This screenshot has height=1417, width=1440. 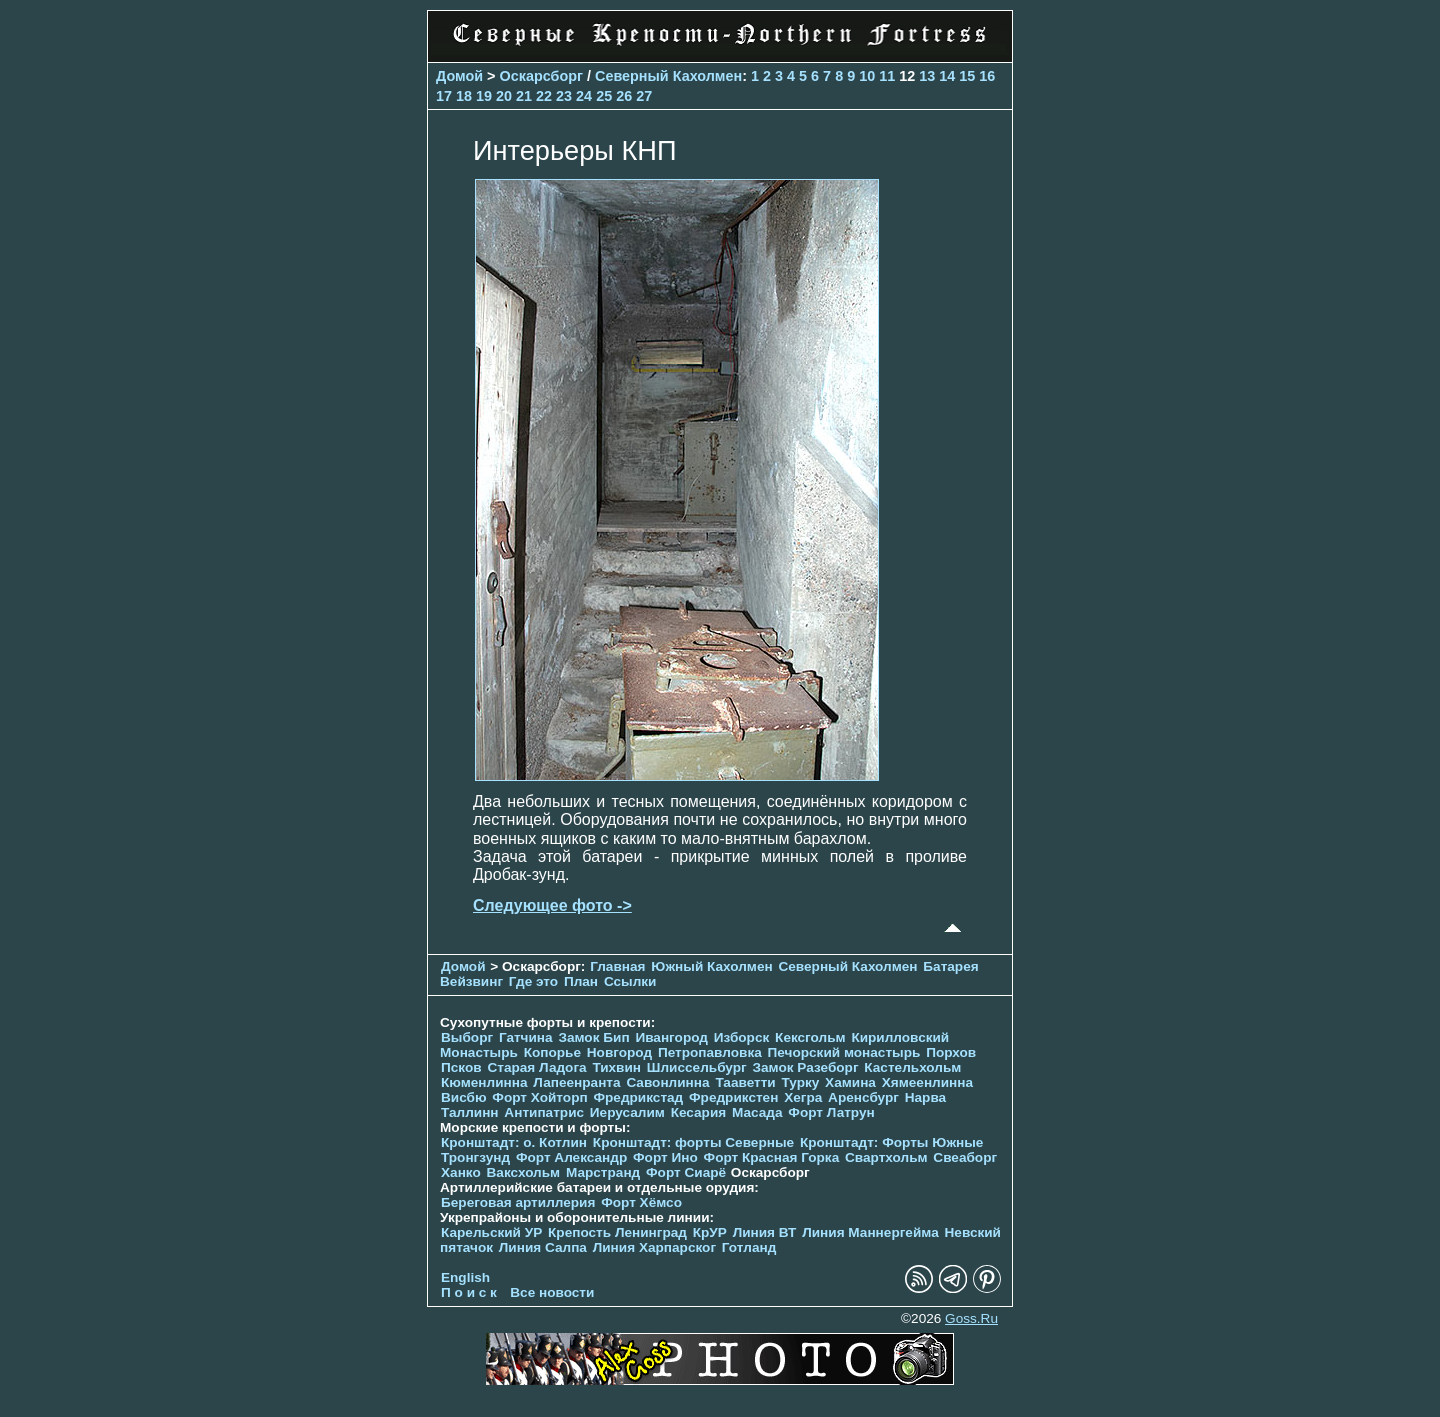 What do you see at coordinates (800, 1082) in the screenshot?
I see `Турку` at bounding box center [800, 1082].